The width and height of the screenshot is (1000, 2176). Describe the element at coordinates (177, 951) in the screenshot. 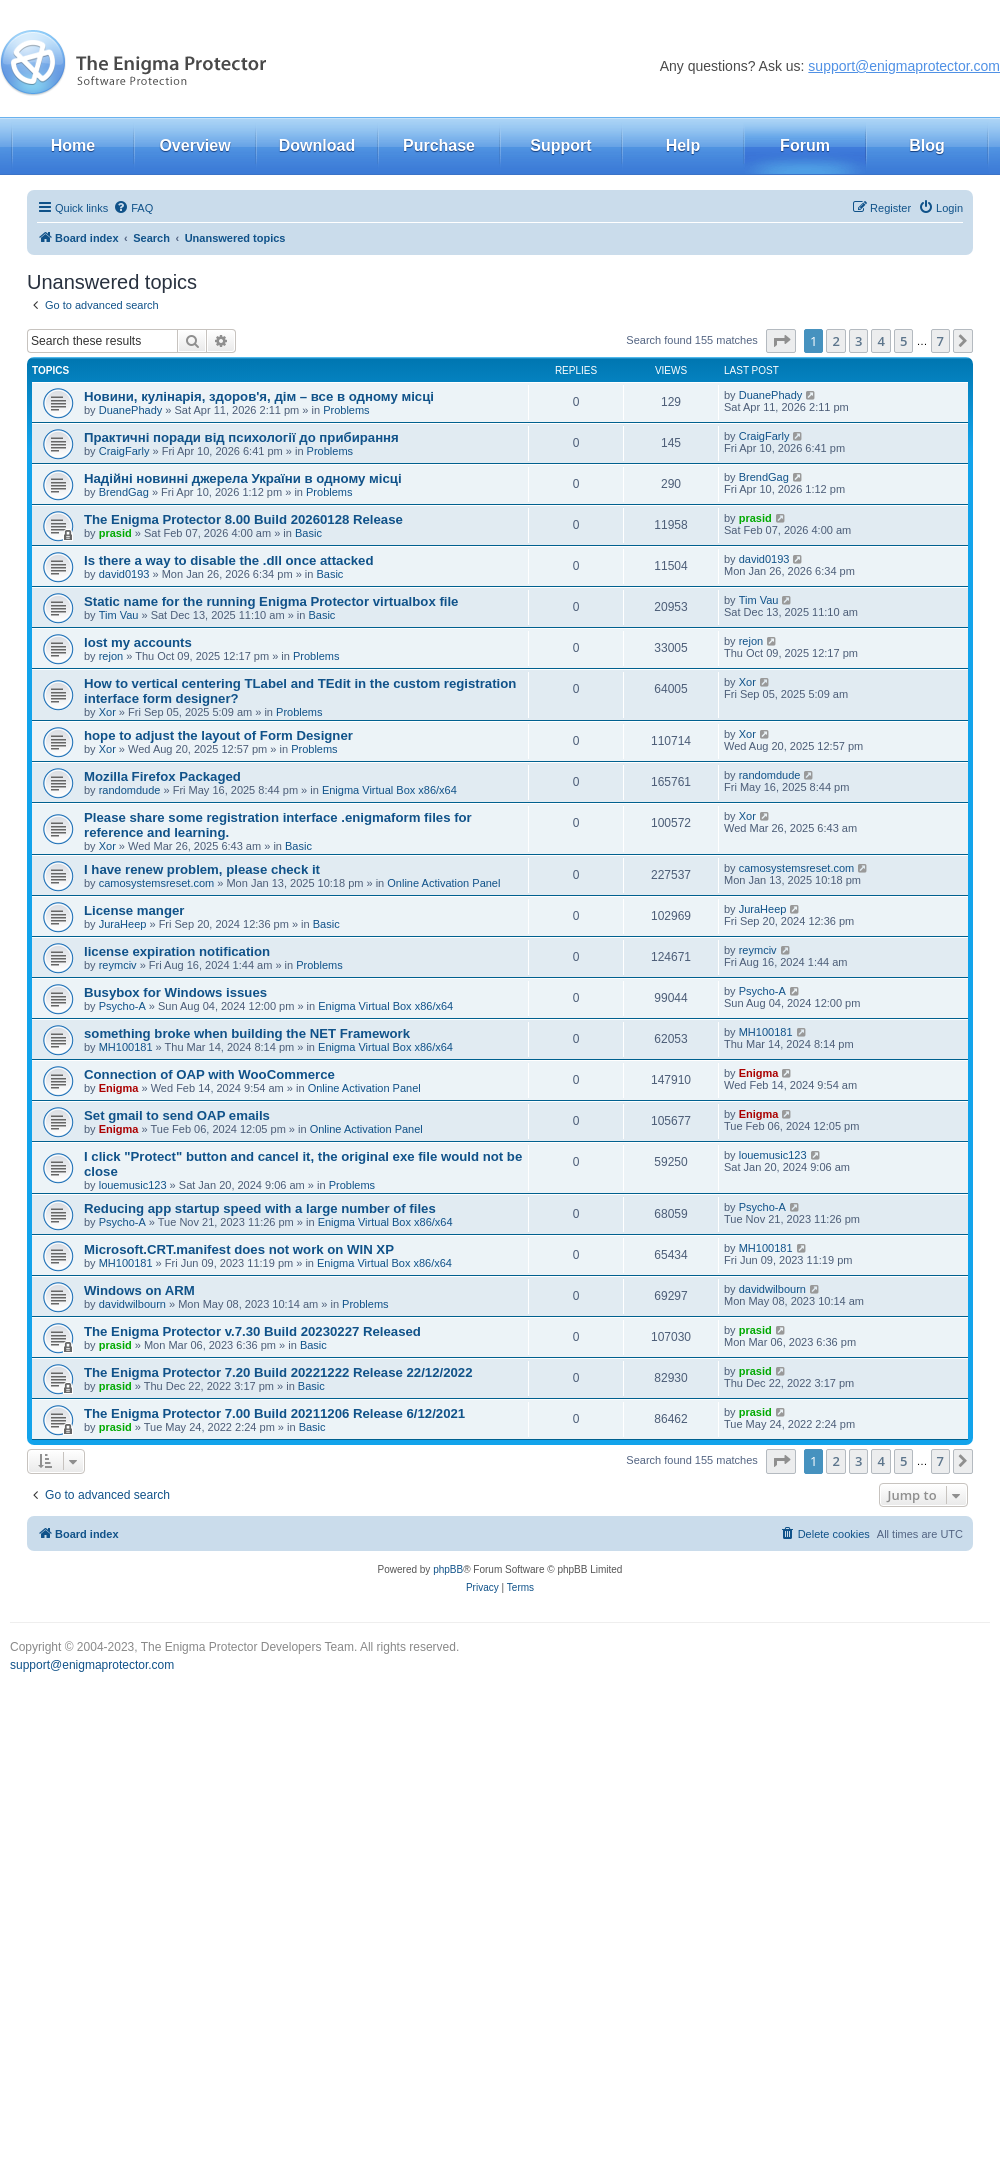

I see `license expiration notification` at that location.